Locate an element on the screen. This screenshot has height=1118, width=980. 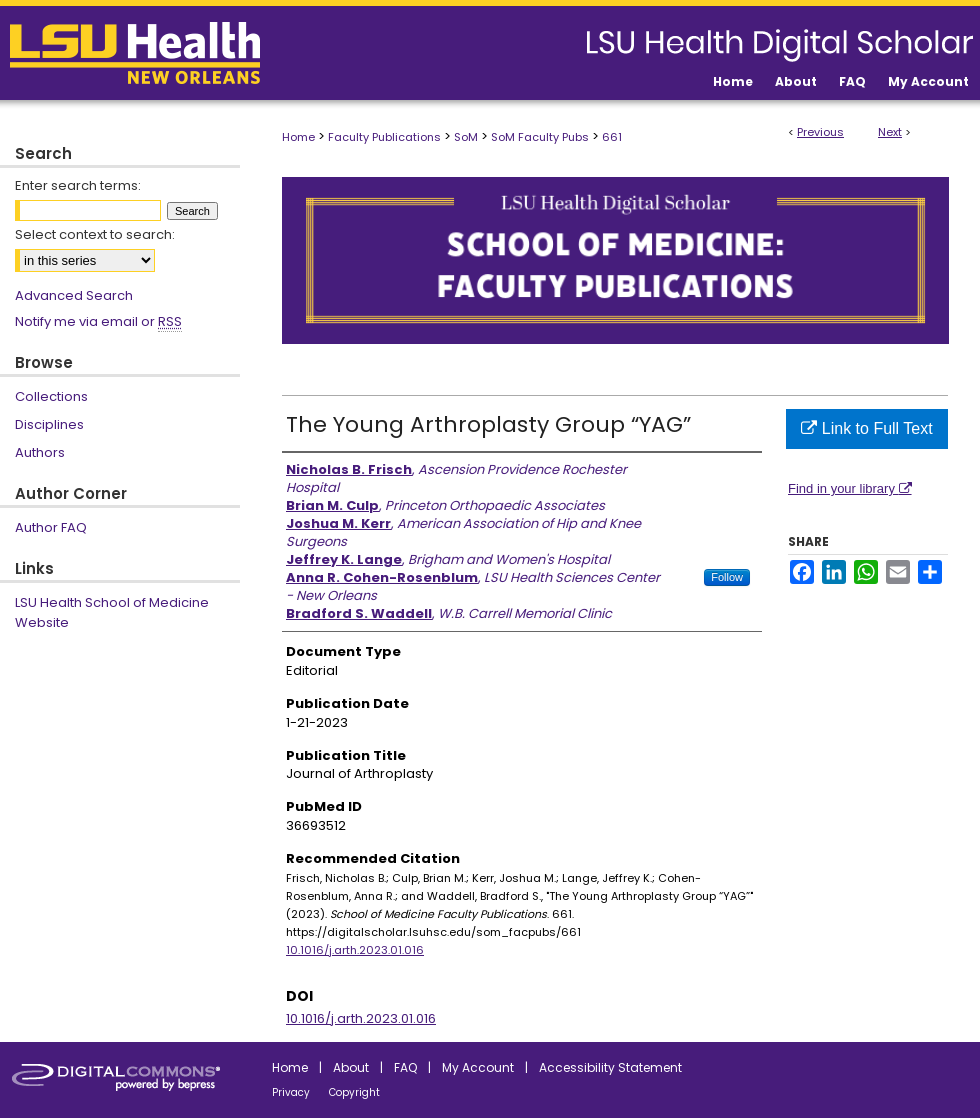
Notify me via email or is located at coordinates (98, 322).